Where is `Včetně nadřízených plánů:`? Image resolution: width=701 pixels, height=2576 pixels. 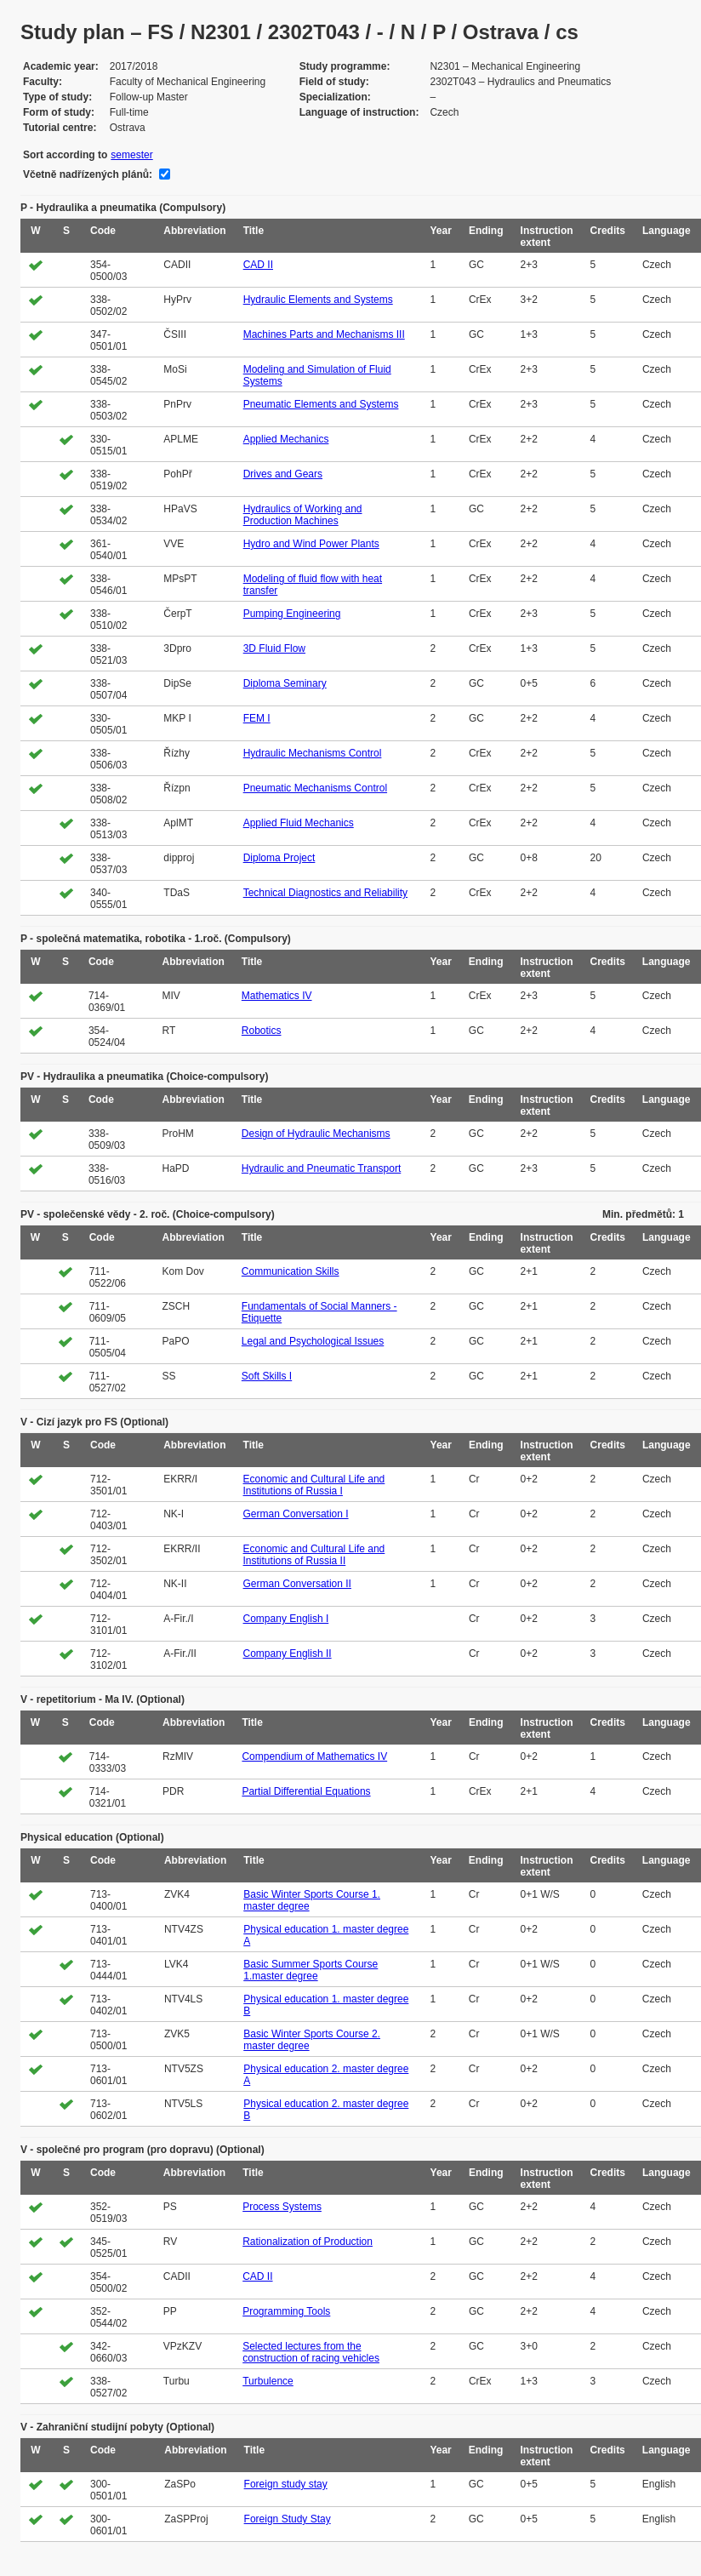
Včetně nadřízených plánů: is located at coordinates (87, 174).